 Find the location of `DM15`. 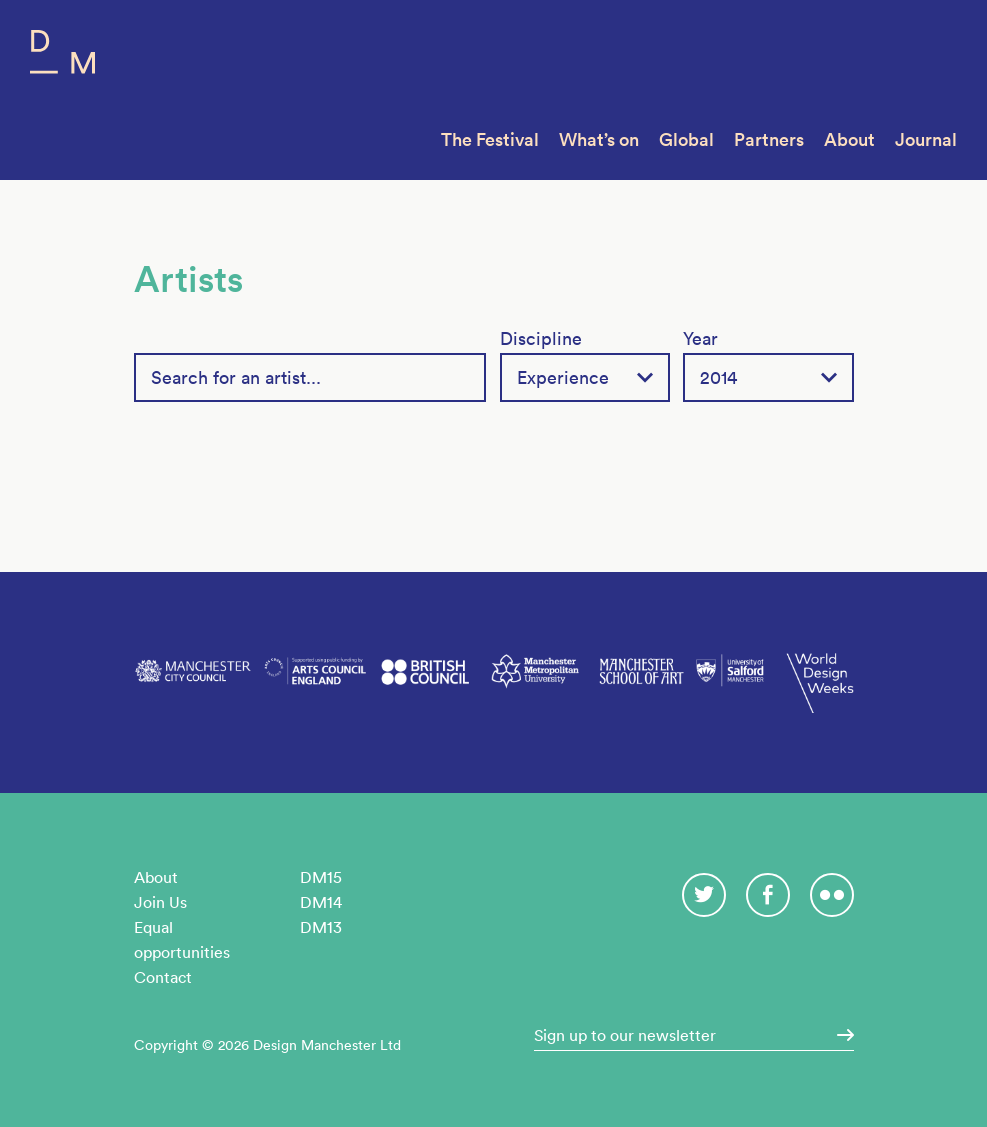

DM15 is located at coordinates (321, 877).